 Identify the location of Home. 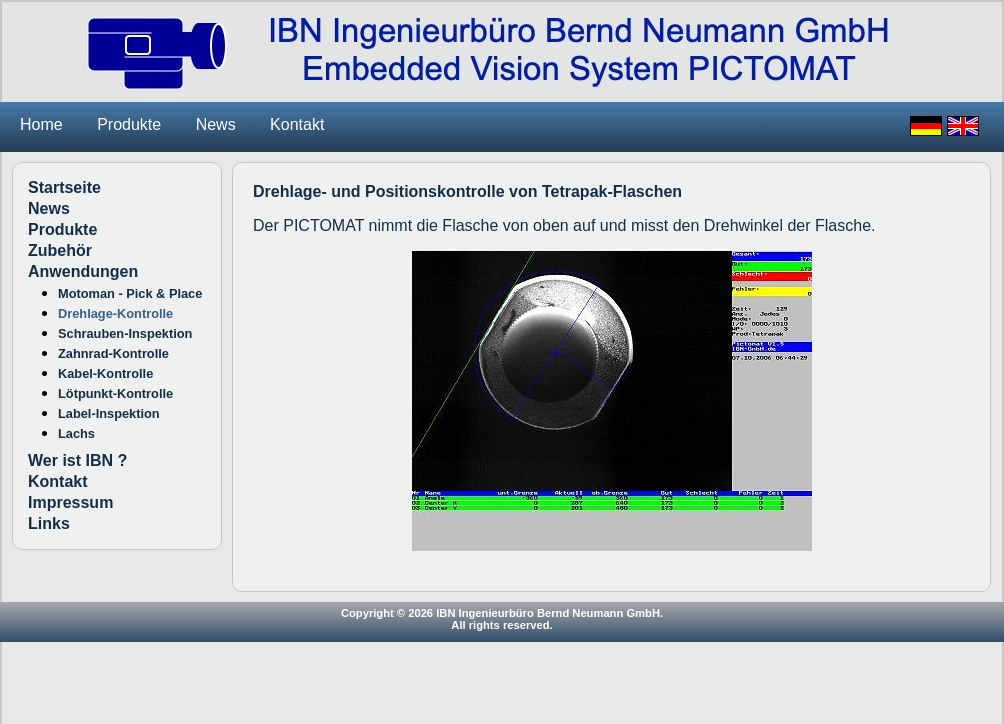
(41, 124).